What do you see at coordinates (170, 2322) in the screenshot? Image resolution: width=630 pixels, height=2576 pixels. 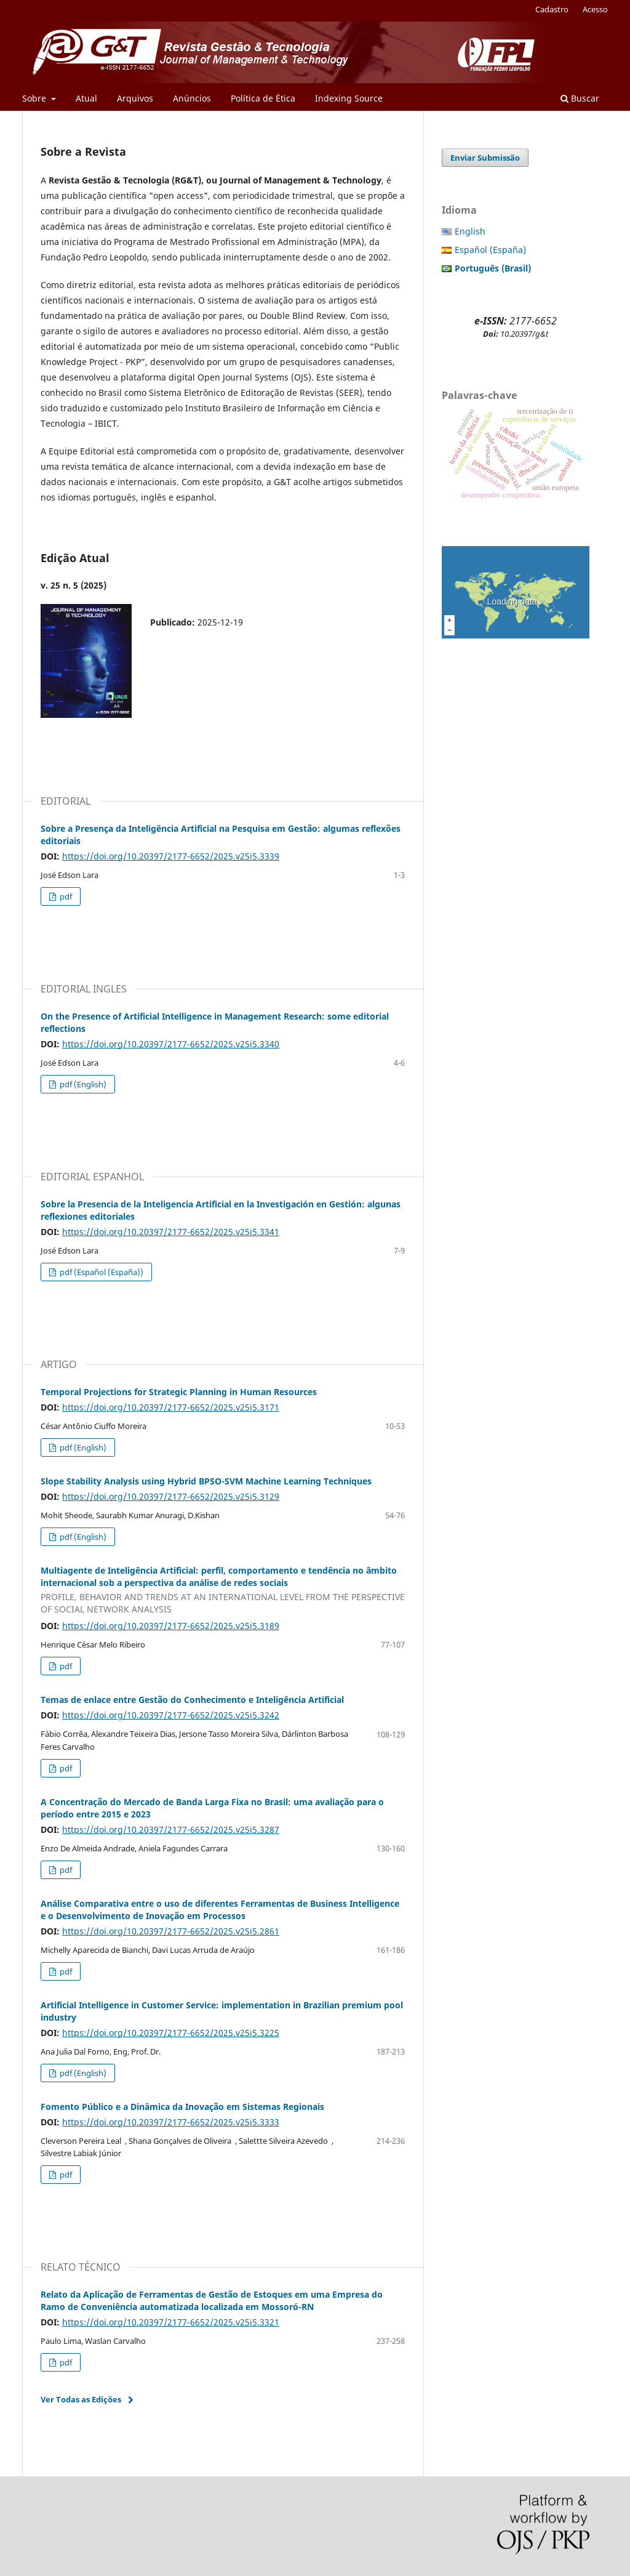 I see `https://doi.org/10.20397/2177-6652/2025.v25i5.3321` at bounding box center [170, 2322].